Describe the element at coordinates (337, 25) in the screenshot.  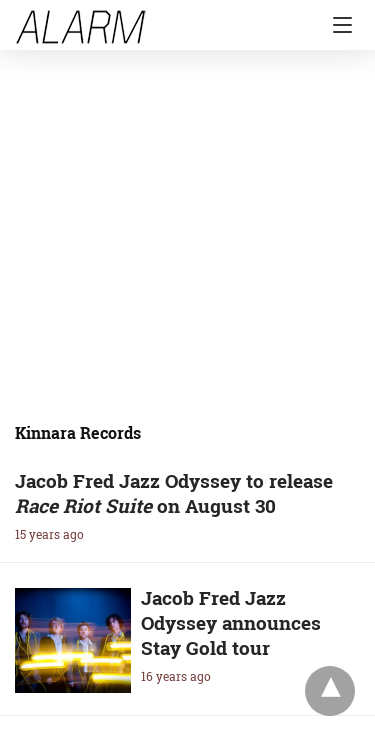
I see `[Navigation]` at that location.